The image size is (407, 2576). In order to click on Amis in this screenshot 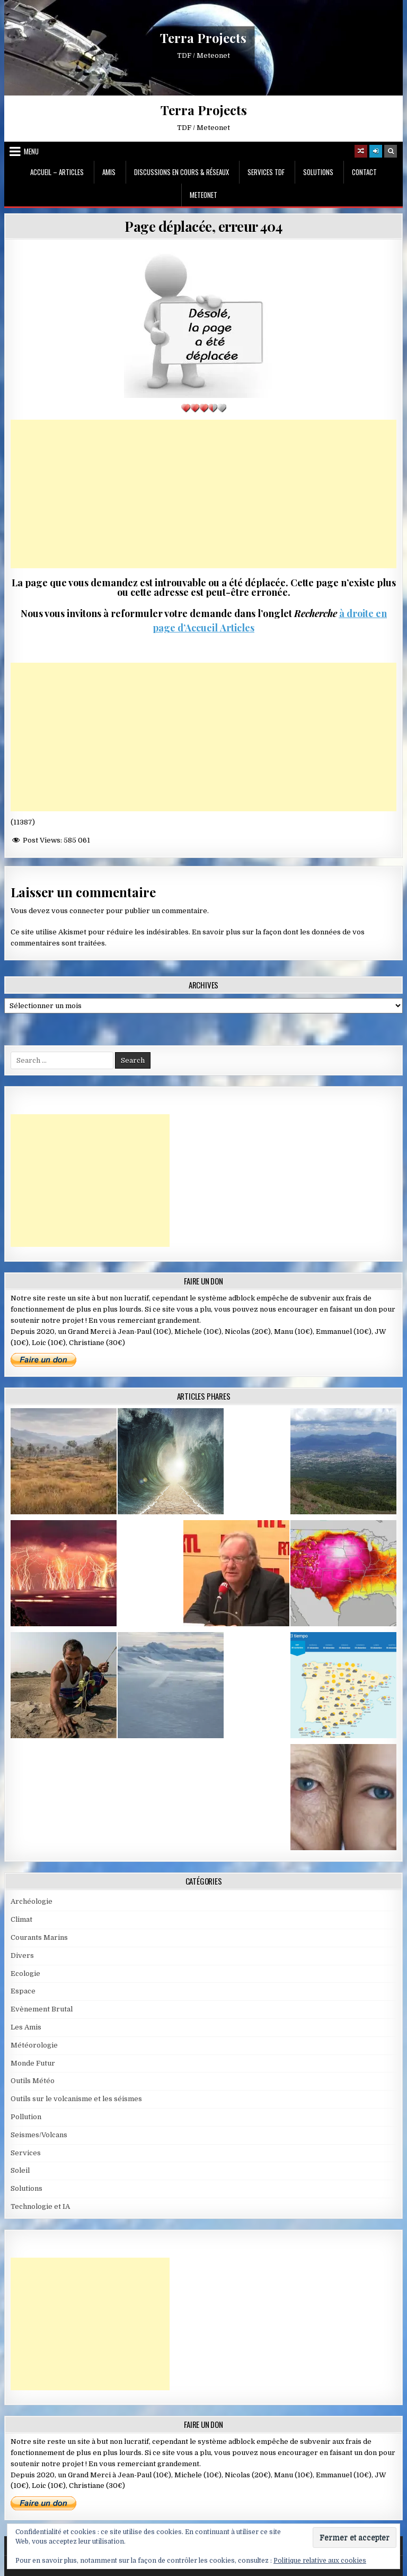, I will do `click(109, 172)`.